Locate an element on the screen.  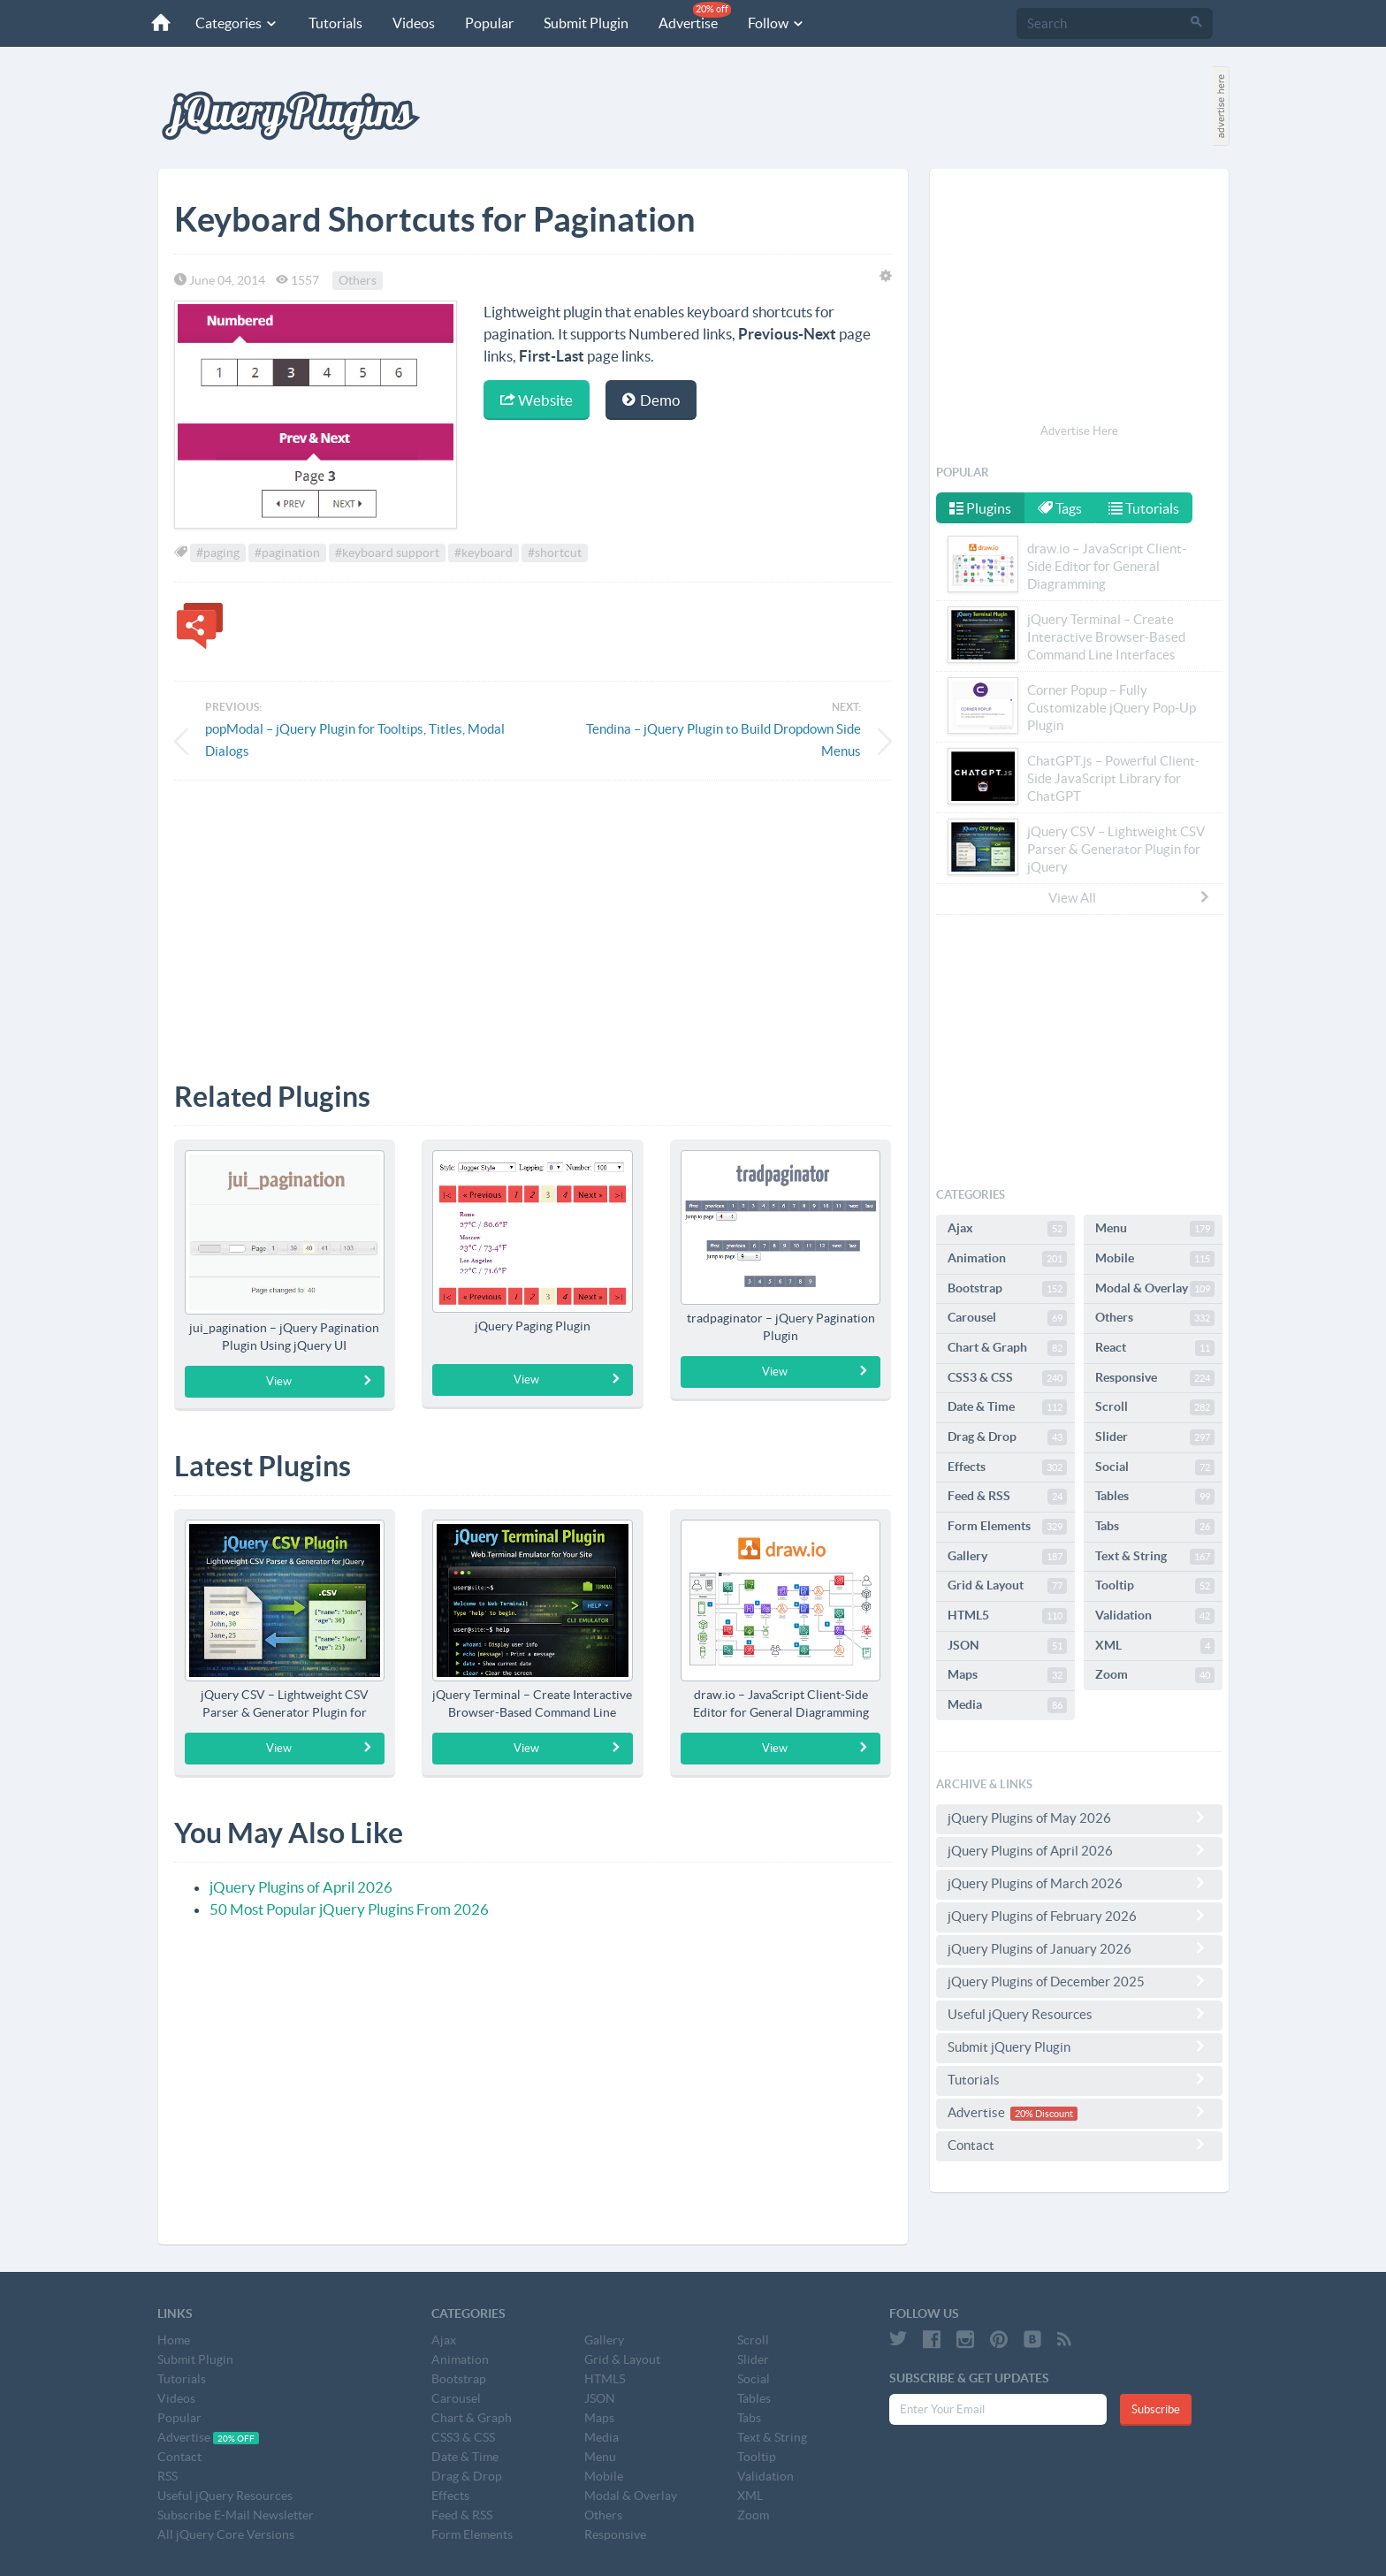
Tutorials is located at coordinates (333, 23).